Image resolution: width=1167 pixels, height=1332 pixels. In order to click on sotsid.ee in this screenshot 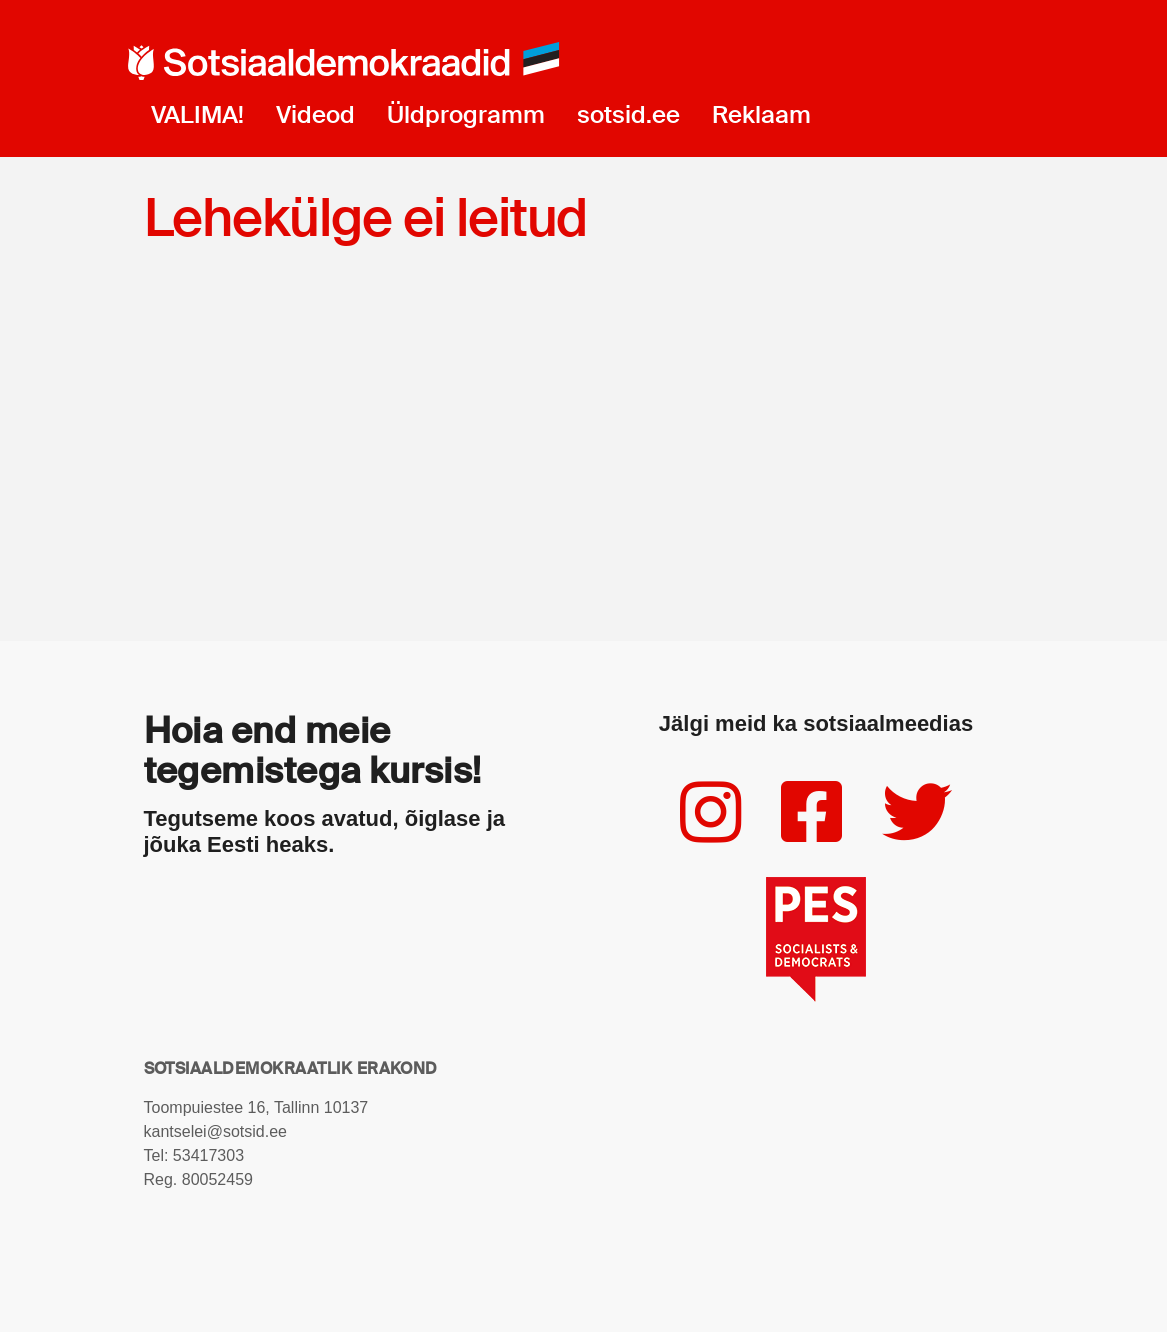, I will do `click(628, 114)`.